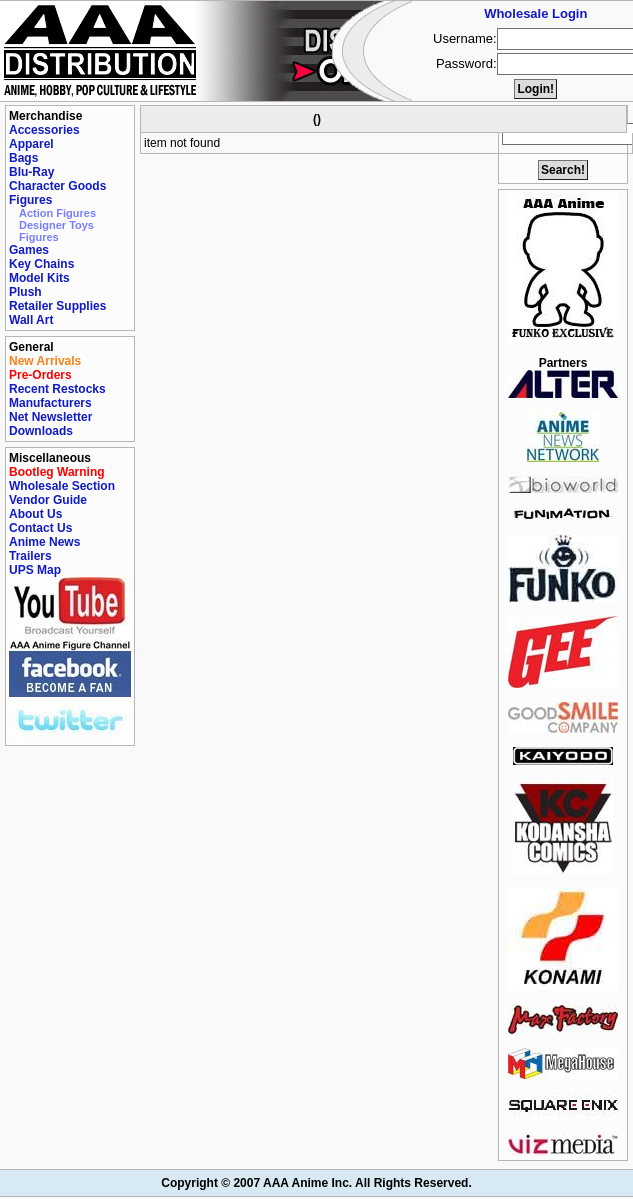  Describe the element at coordinates (57, 186) in the screenshot. I see `Character Goods` at that location.